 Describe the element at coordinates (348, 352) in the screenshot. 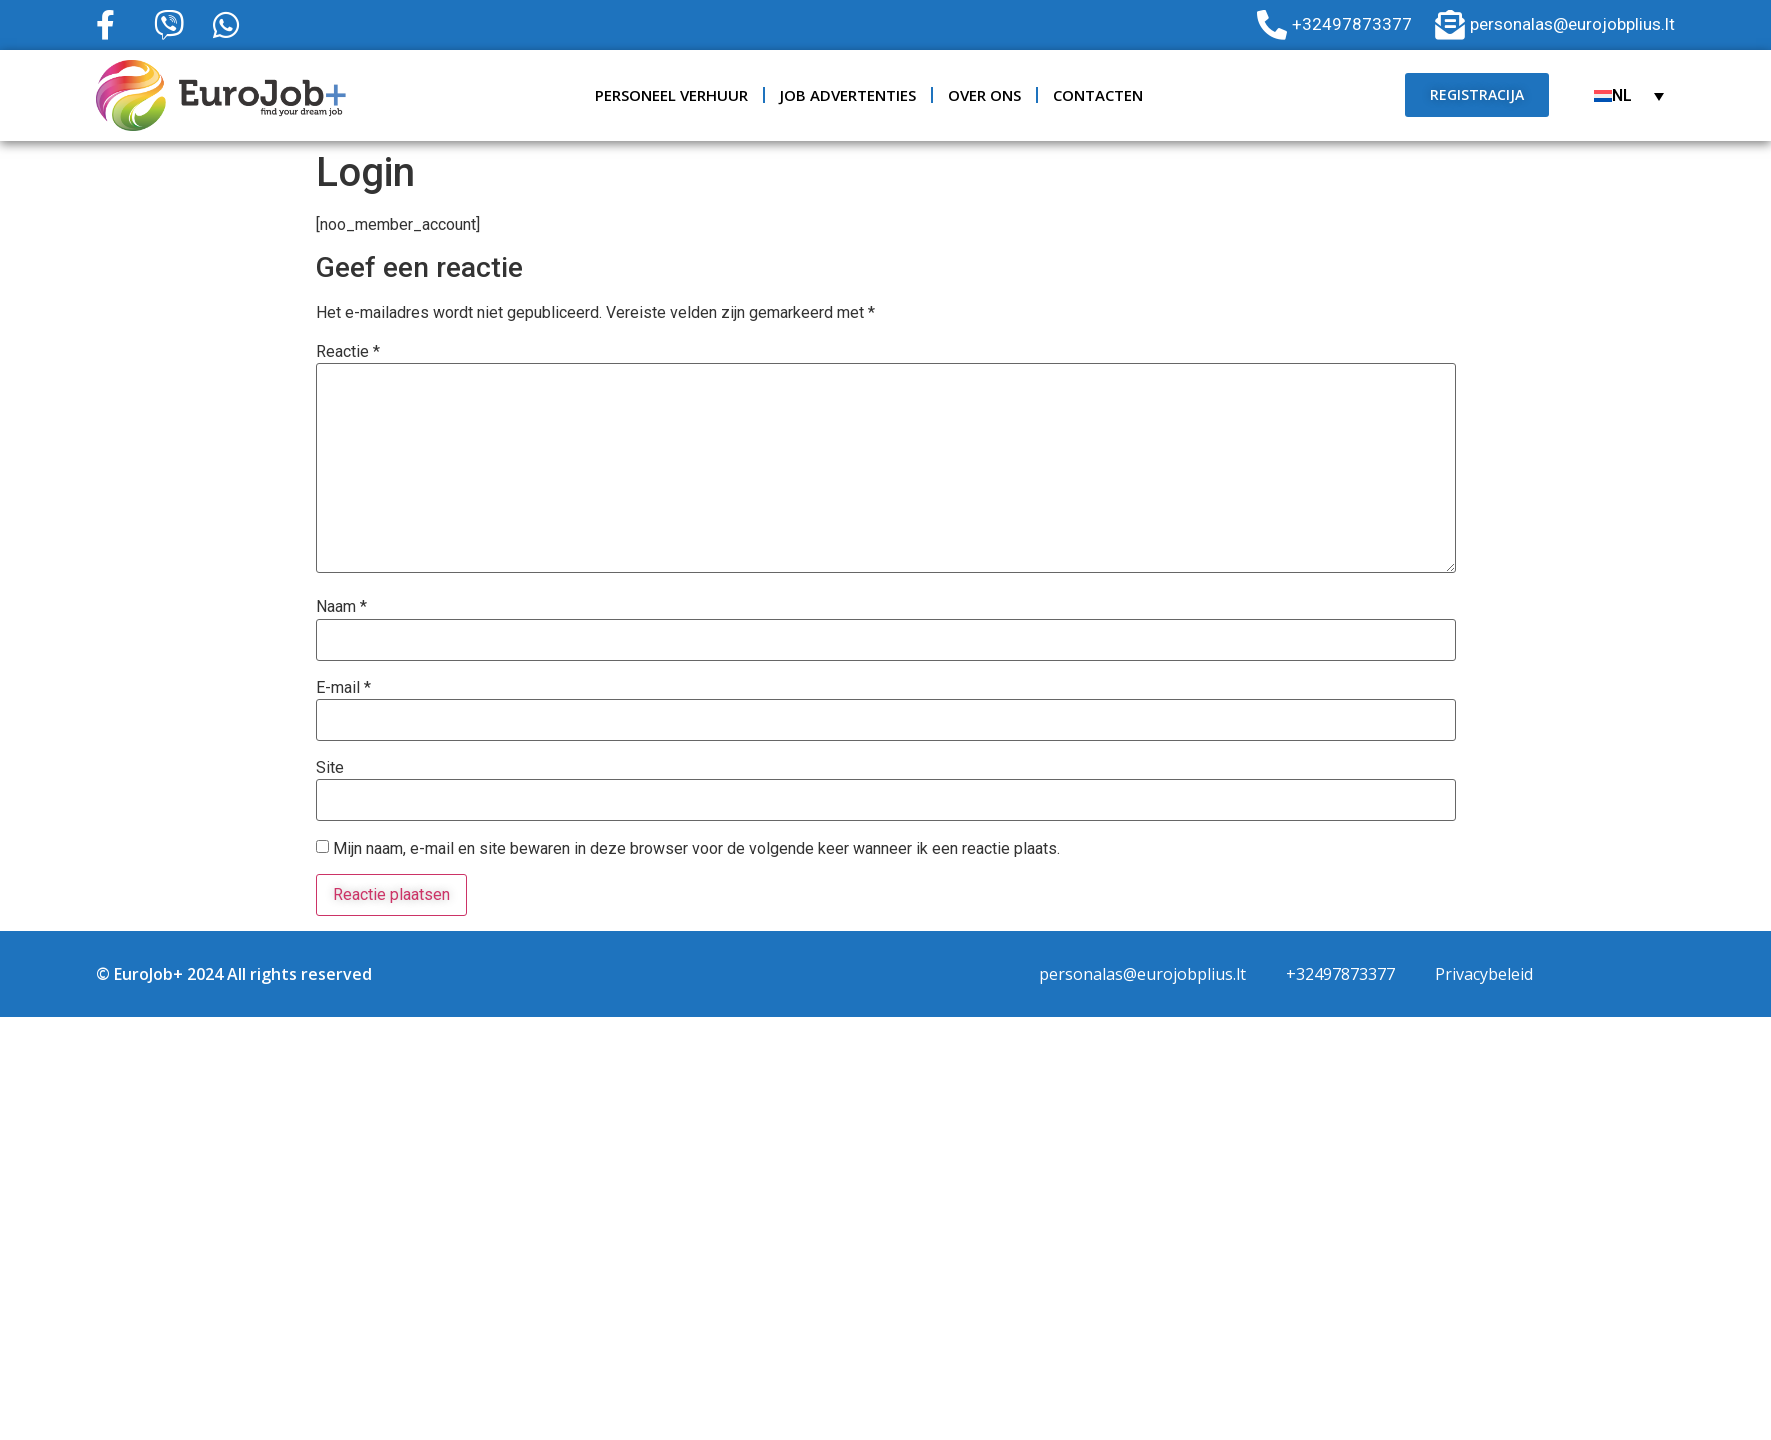

I see `Reactie` at that location.